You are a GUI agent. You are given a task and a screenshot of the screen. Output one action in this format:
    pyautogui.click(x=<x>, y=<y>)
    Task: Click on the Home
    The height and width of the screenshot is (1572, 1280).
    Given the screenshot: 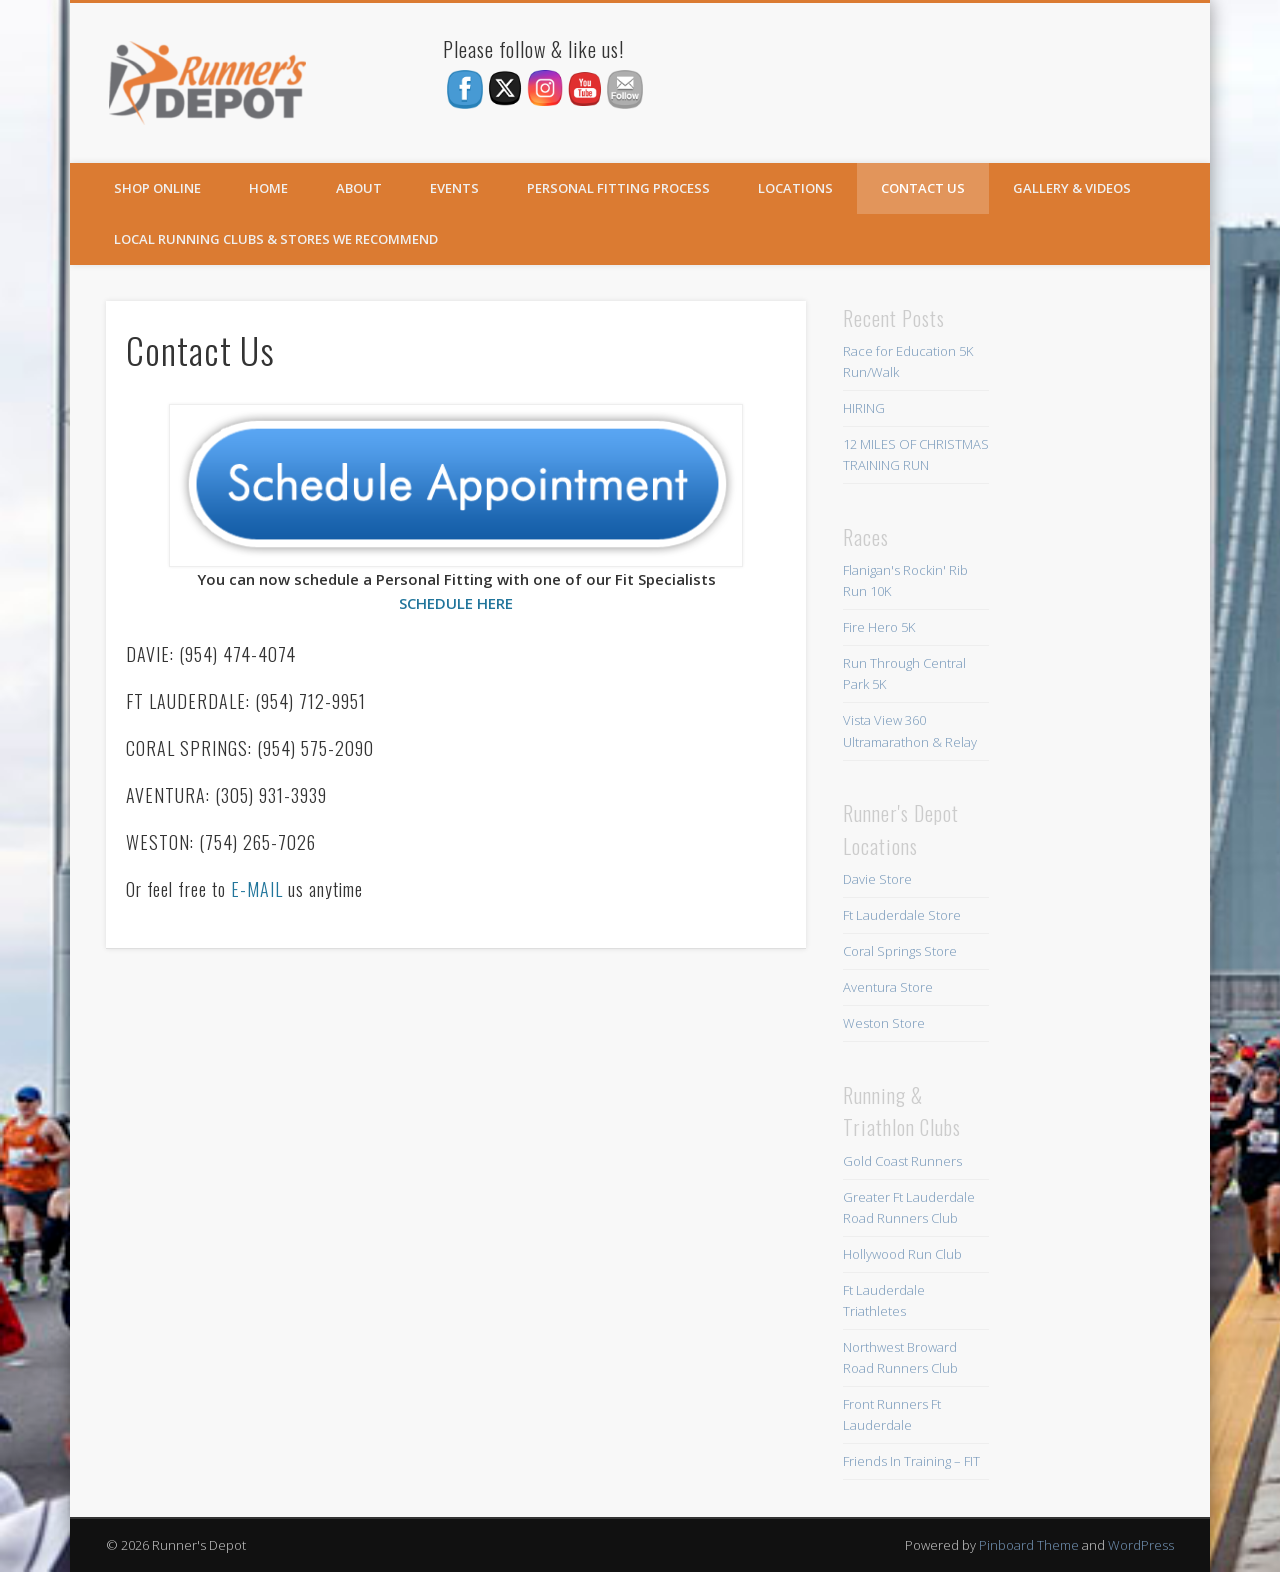 What is the action you would take?
    pyautogui.click(x=268, y=188)
    